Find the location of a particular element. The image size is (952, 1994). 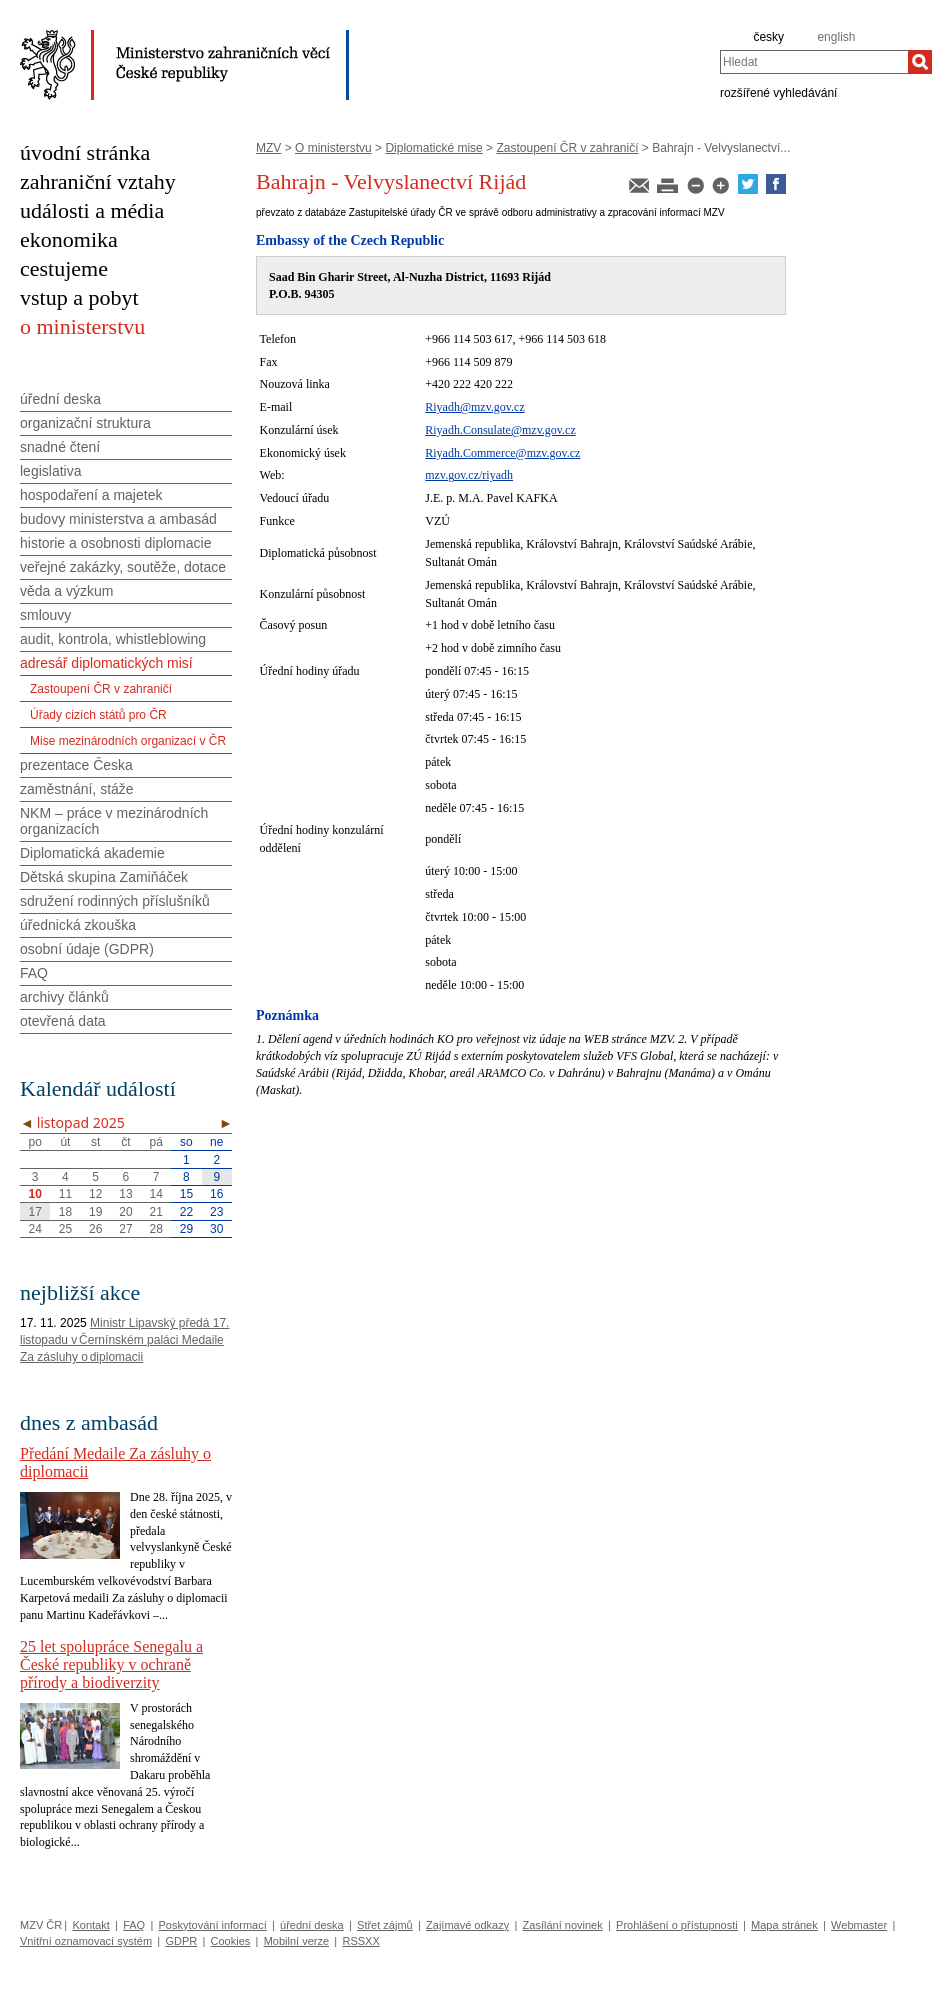

Střet zájmů is located at coordinates (385, 1925).